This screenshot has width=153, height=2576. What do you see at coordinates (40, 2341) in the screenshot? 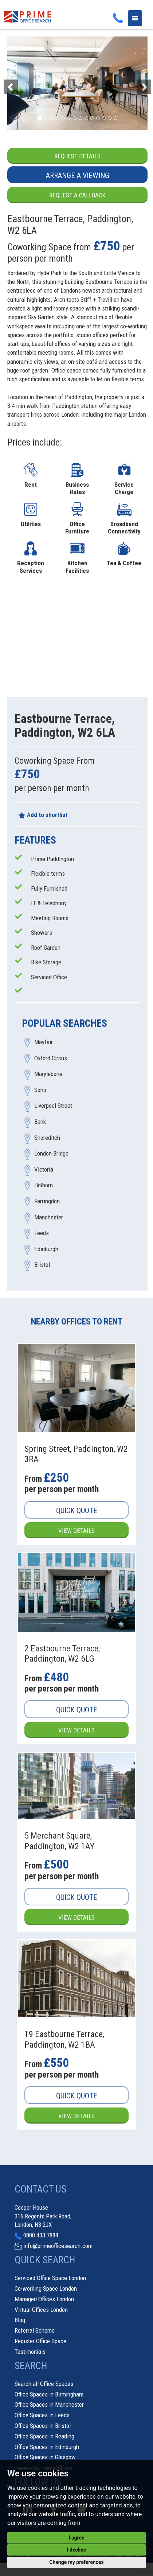
I see `Register Office Space` at bounding box center [40, 2341].